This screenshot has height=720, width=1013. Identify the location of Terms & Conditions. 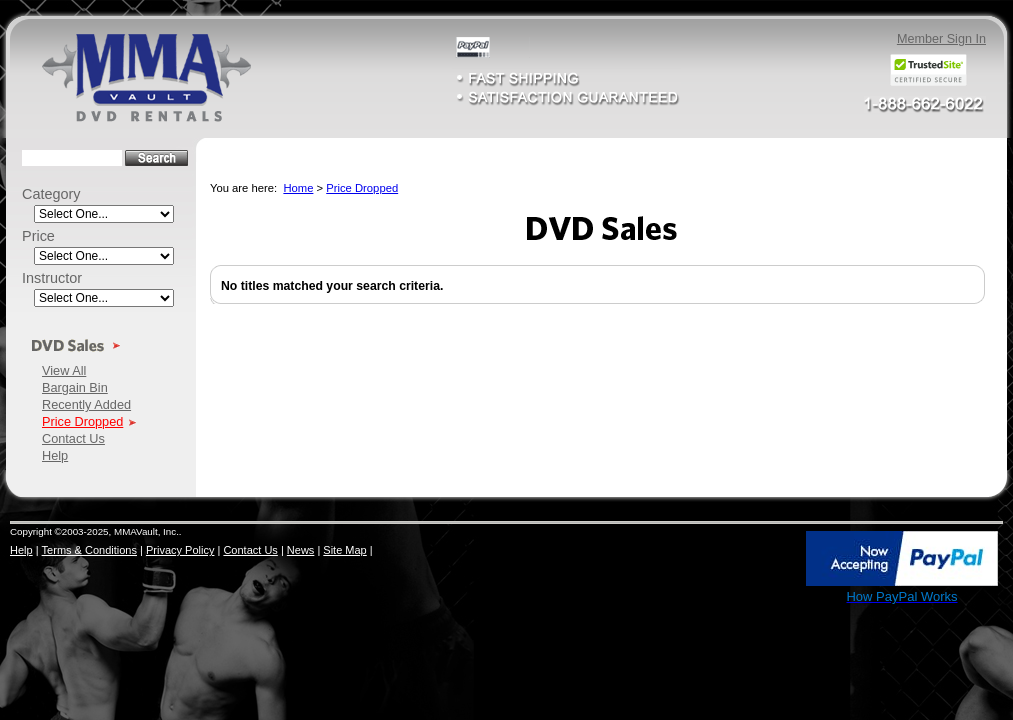
(89, 550).